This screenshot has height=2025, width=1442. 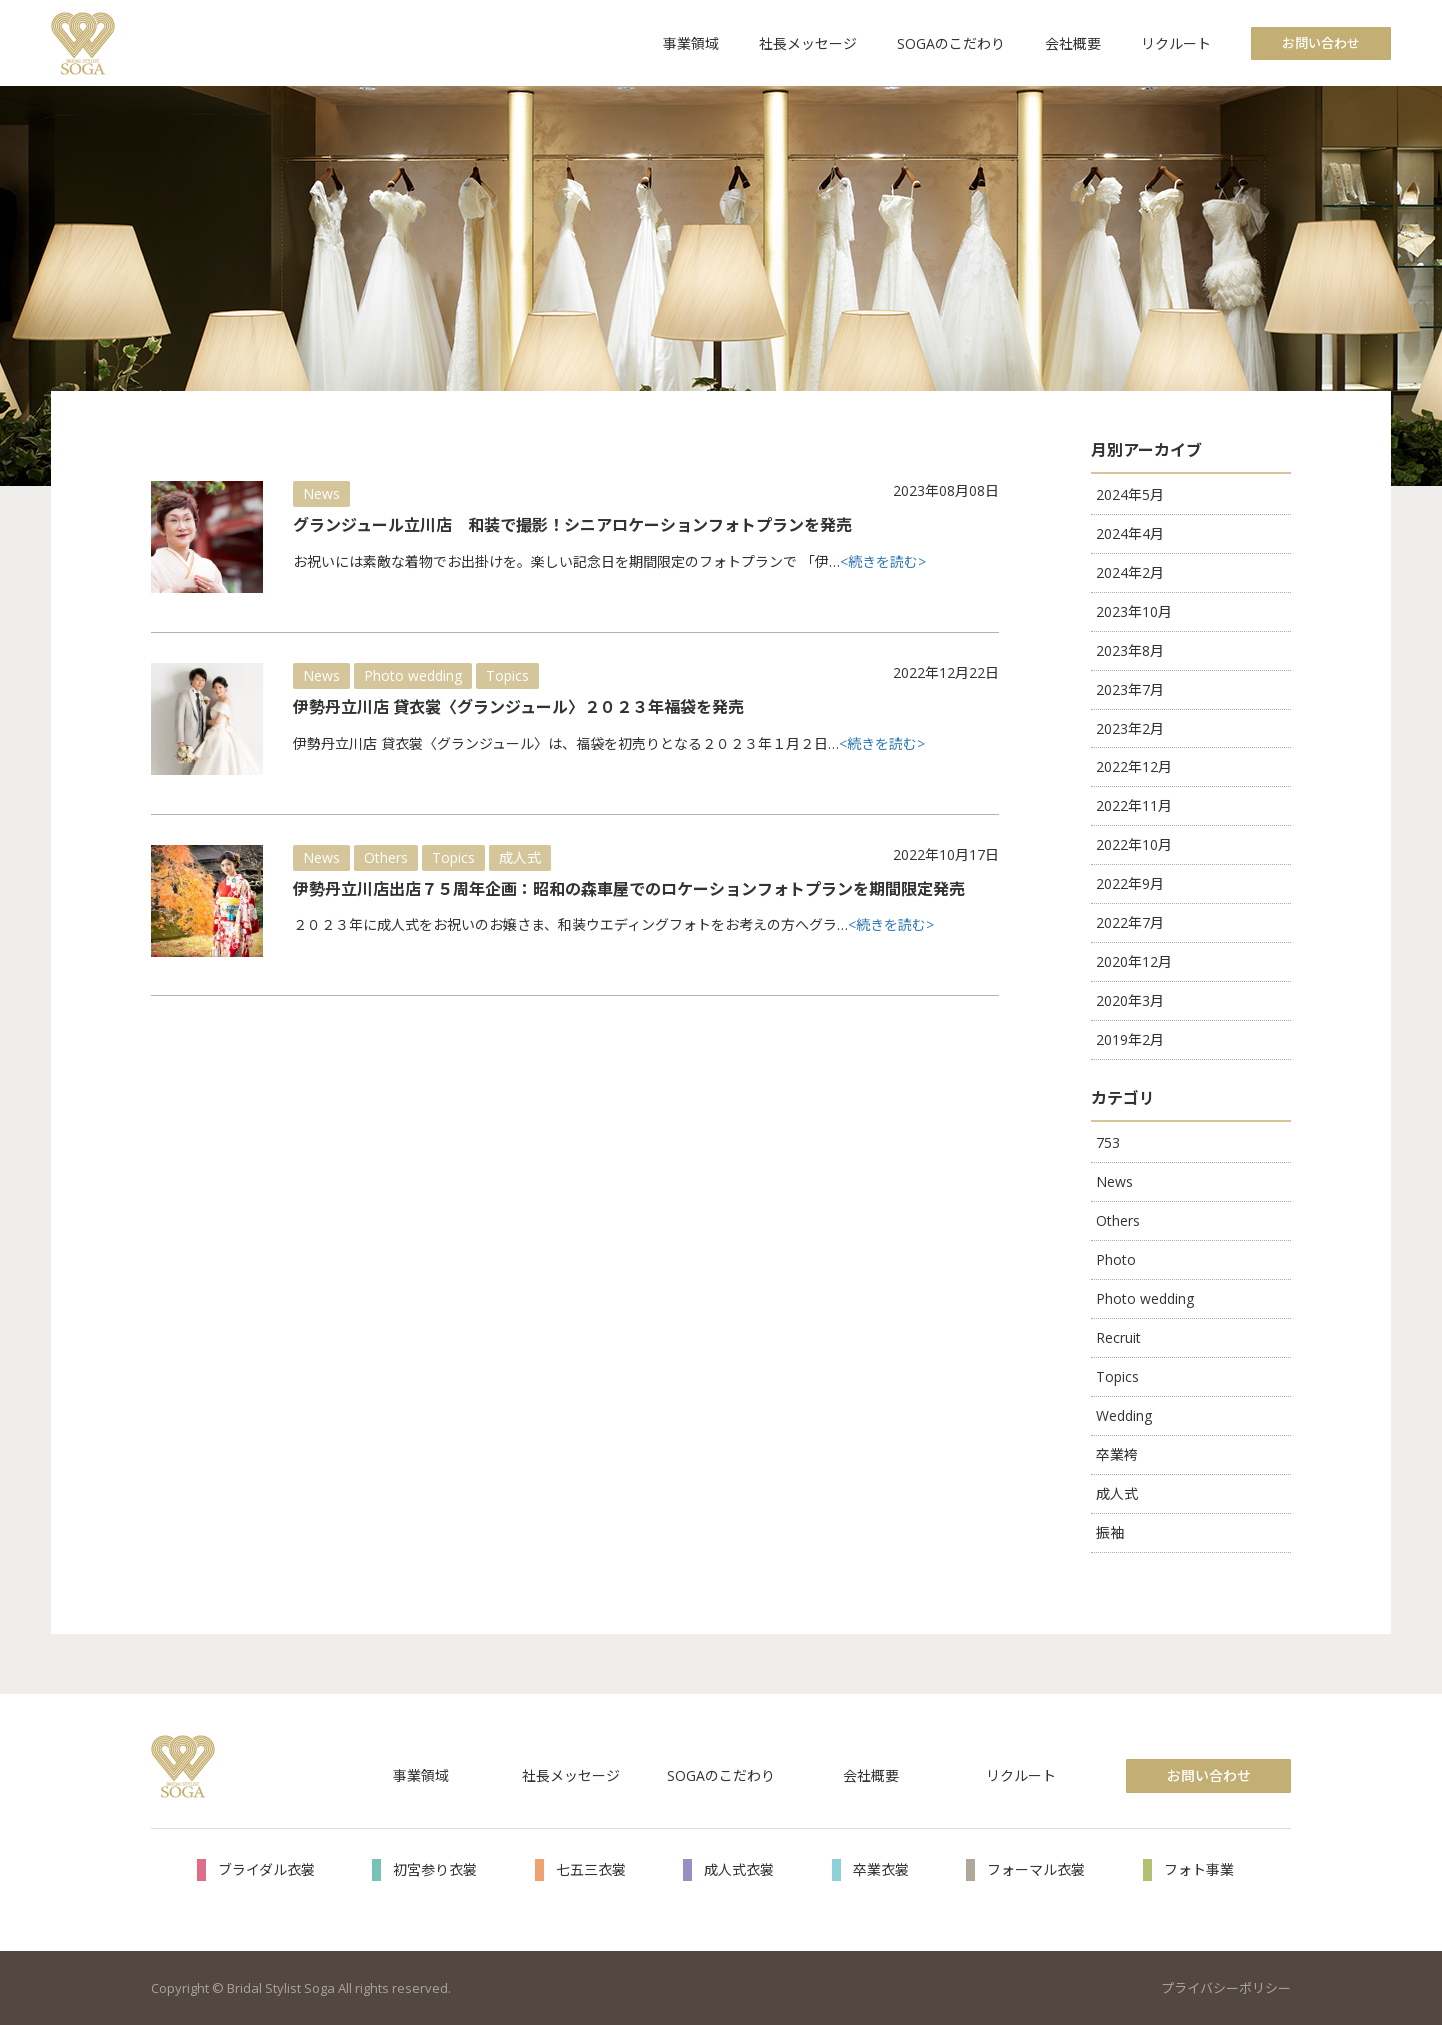 I want to click on SOGAのこだわり, so click(x=951, y=43).